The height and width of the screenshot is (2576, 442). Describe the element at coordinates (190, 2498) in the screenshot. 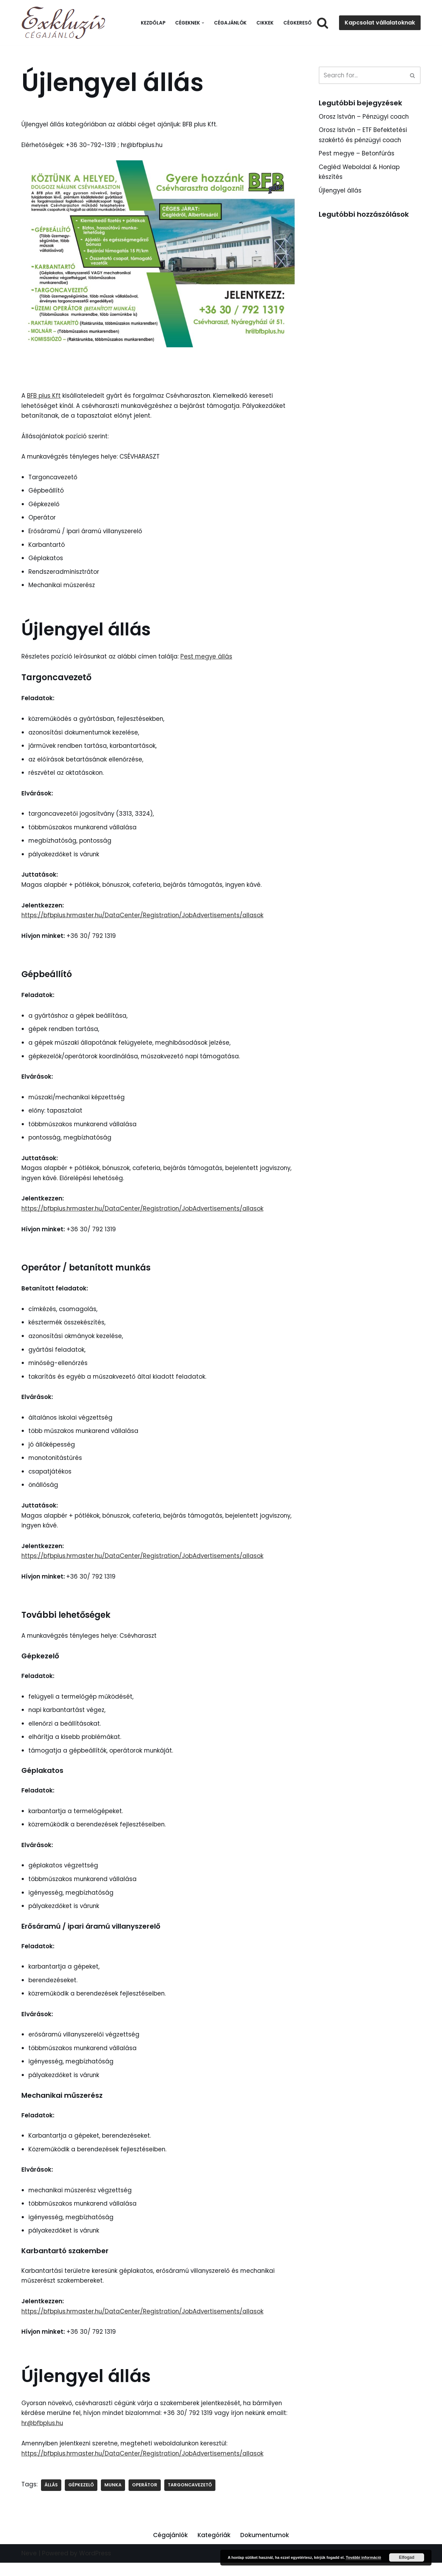

I see `Targoncavezető` at that location.